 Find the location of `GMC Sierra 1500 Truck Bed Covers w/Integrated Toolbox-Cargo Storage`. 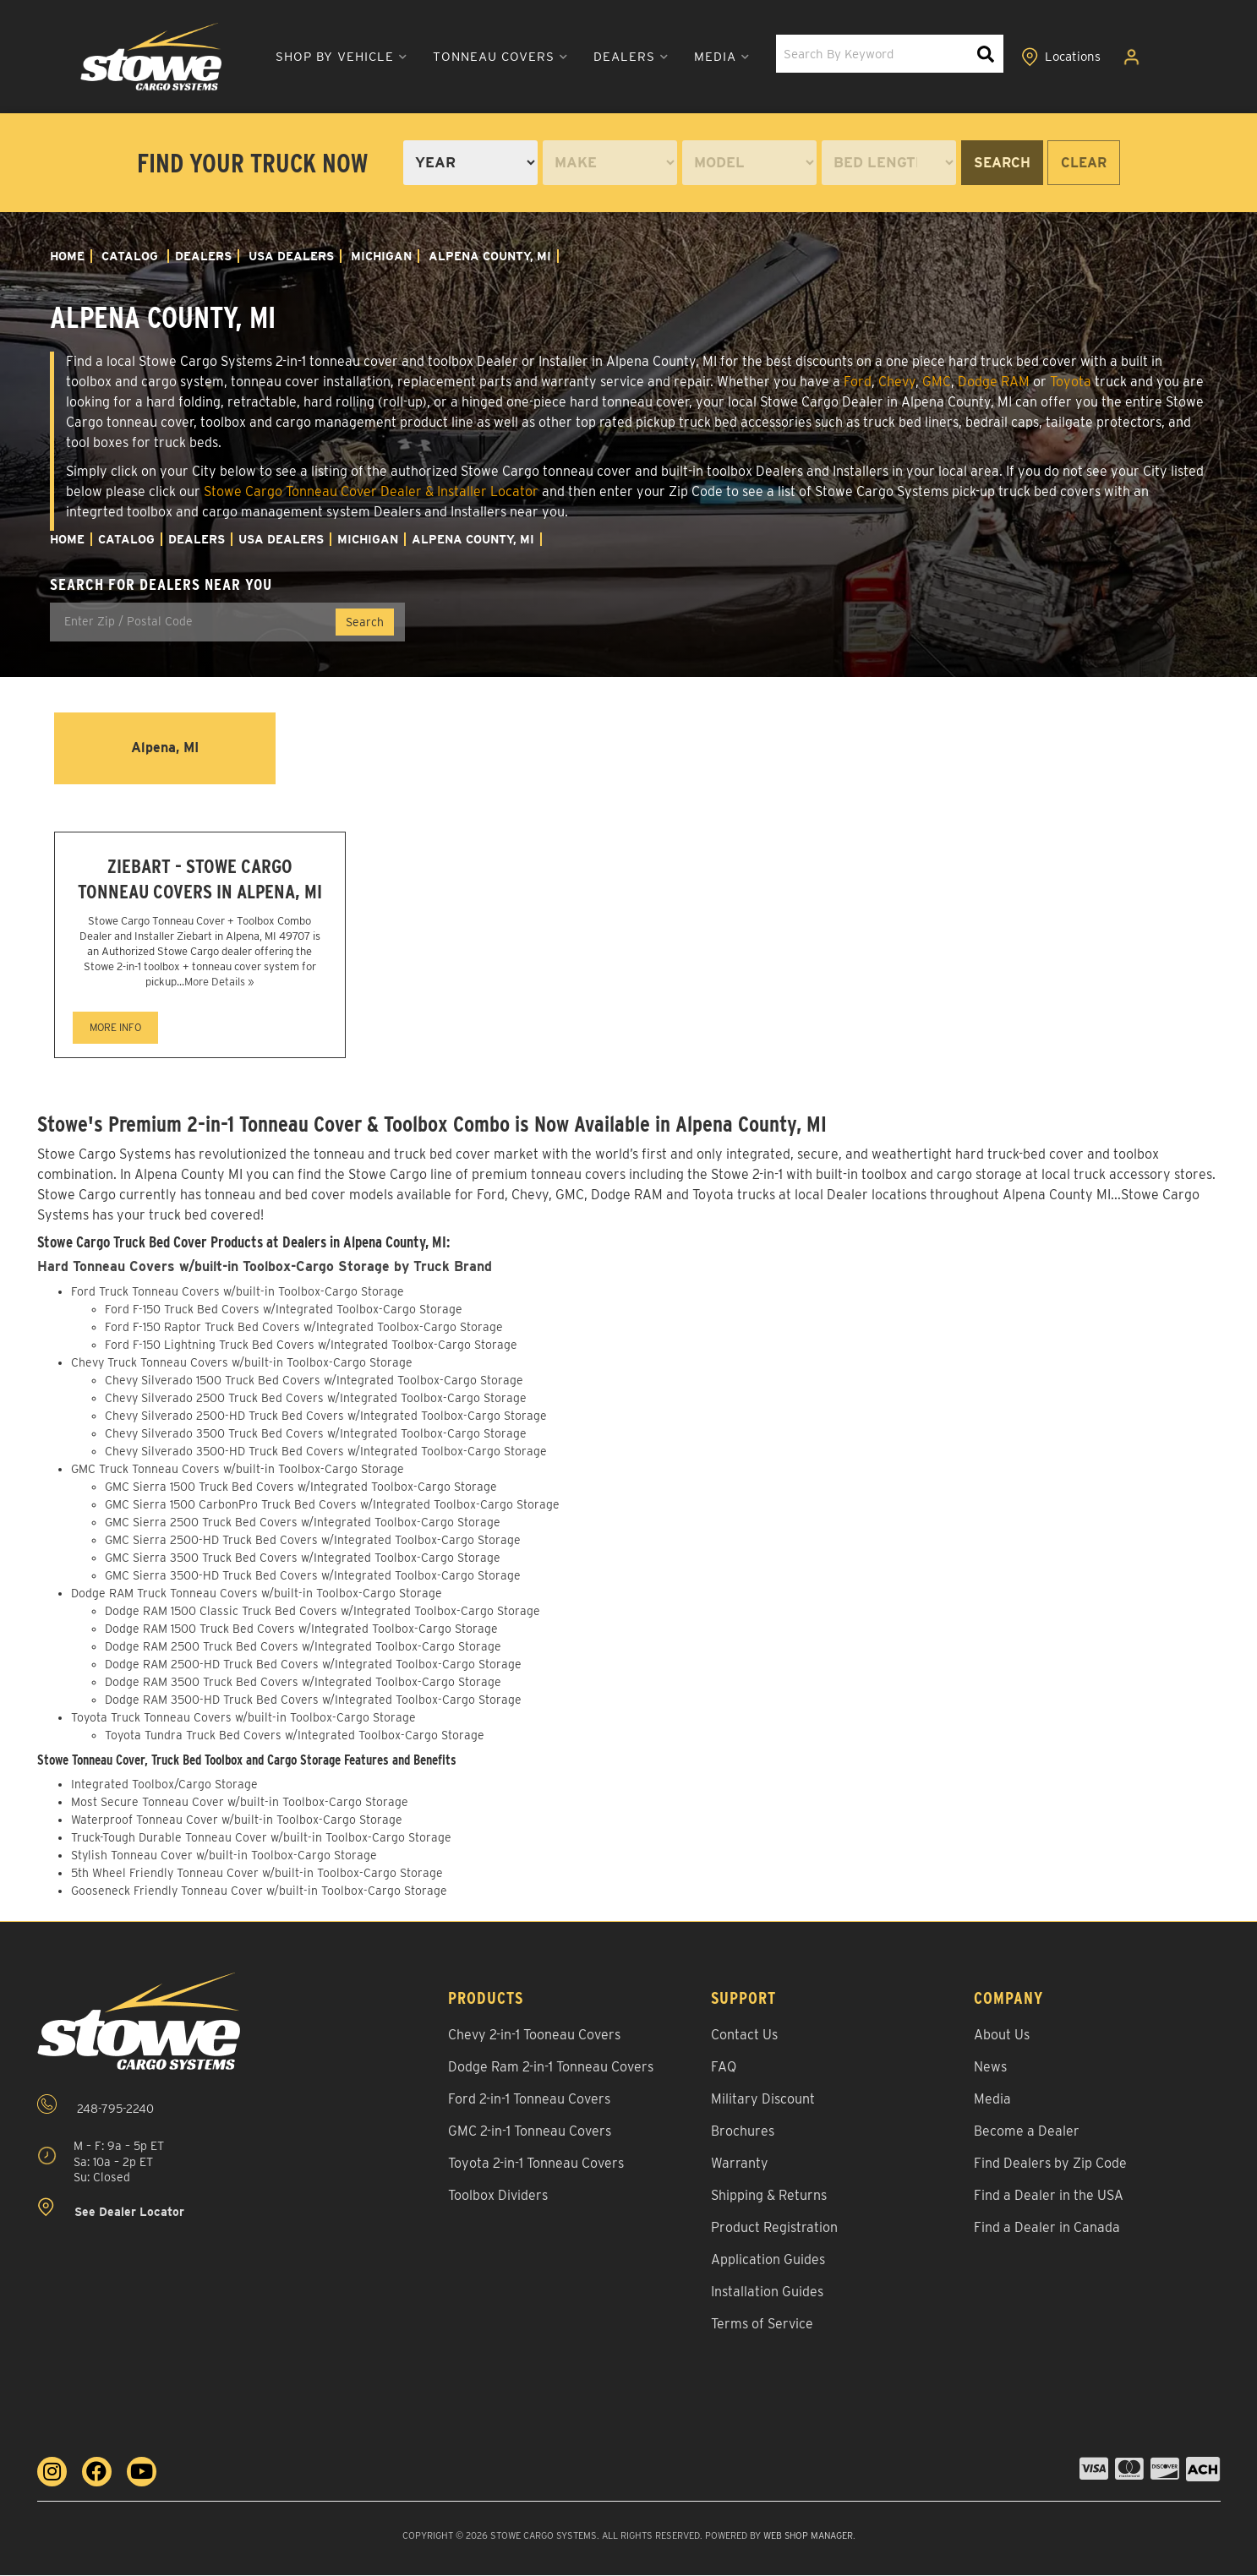

GMC Sierra 1500 Truck Bed Covers w/Integrated Toolbox-Cargo Storage is located at coordinates (301, 1487).